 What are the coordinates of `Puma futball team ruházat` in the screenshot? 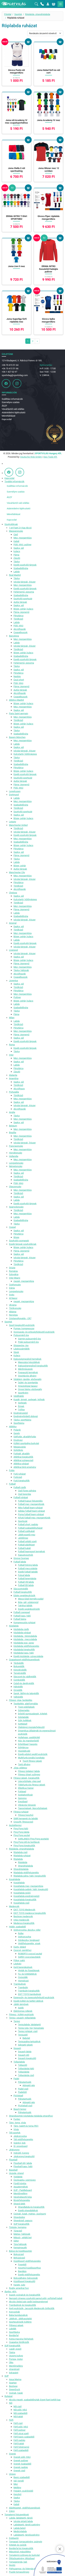 It's located at (31, 1514).